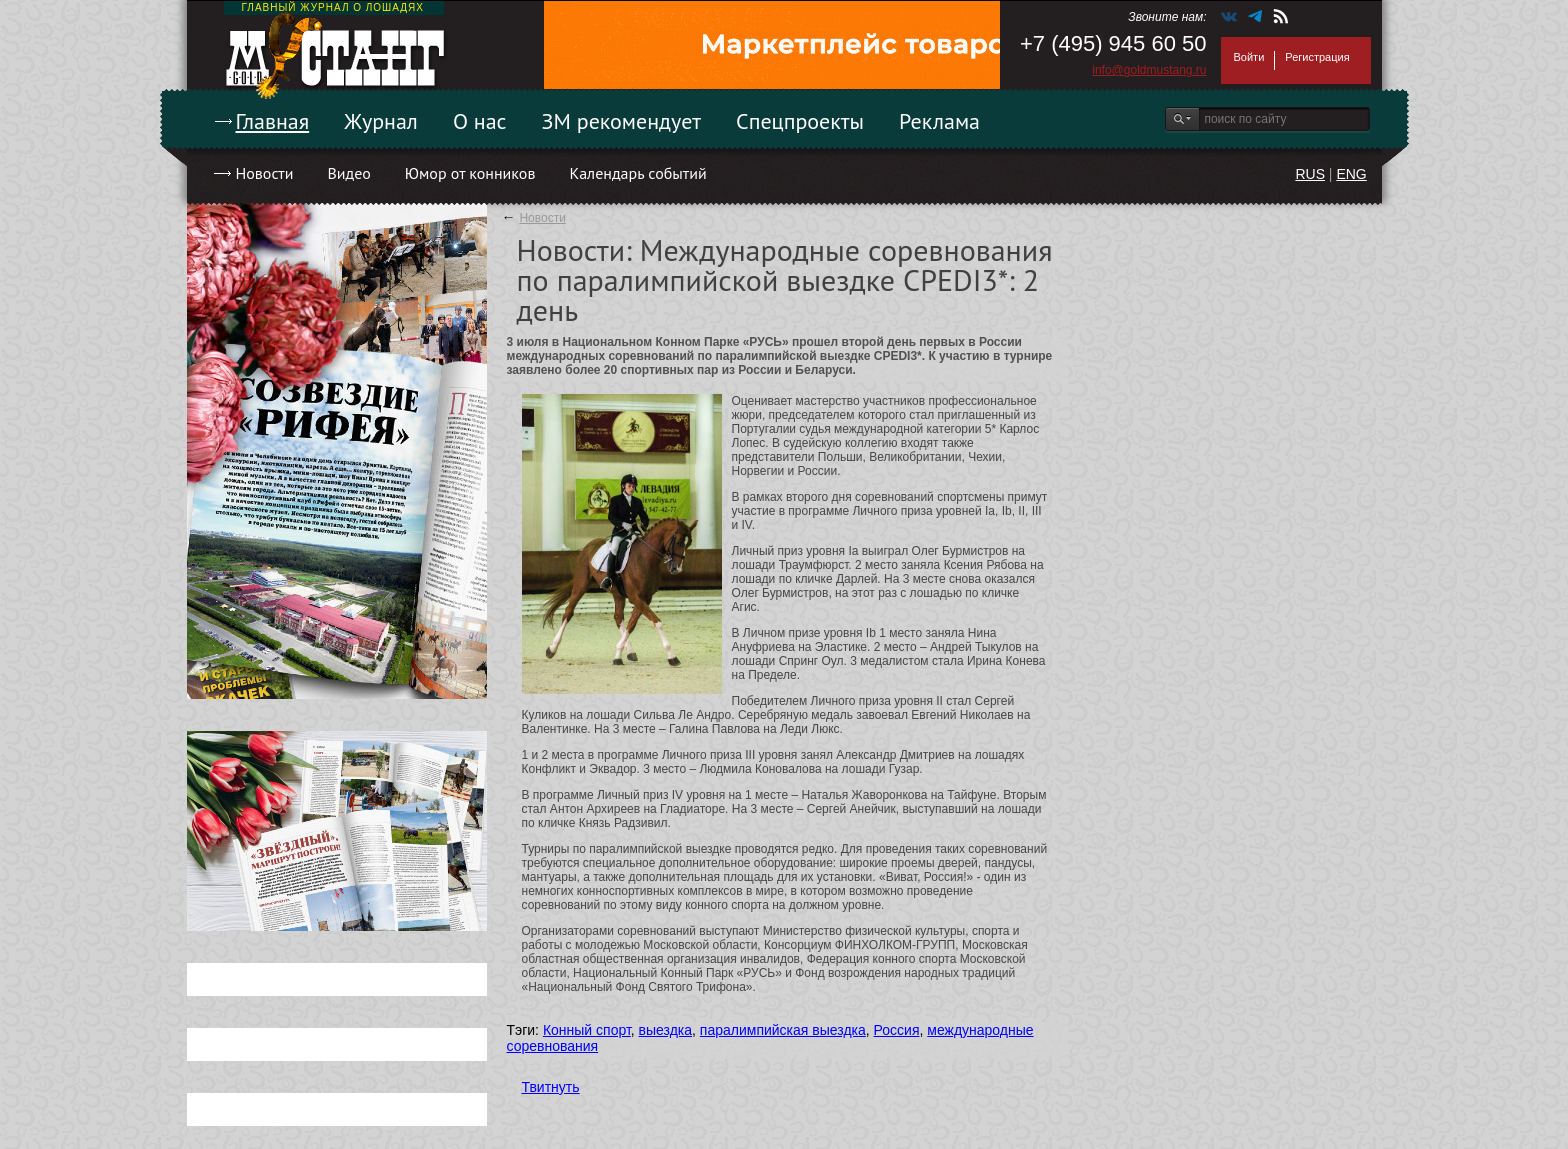  I want to click on Главная, so click(273, 121).